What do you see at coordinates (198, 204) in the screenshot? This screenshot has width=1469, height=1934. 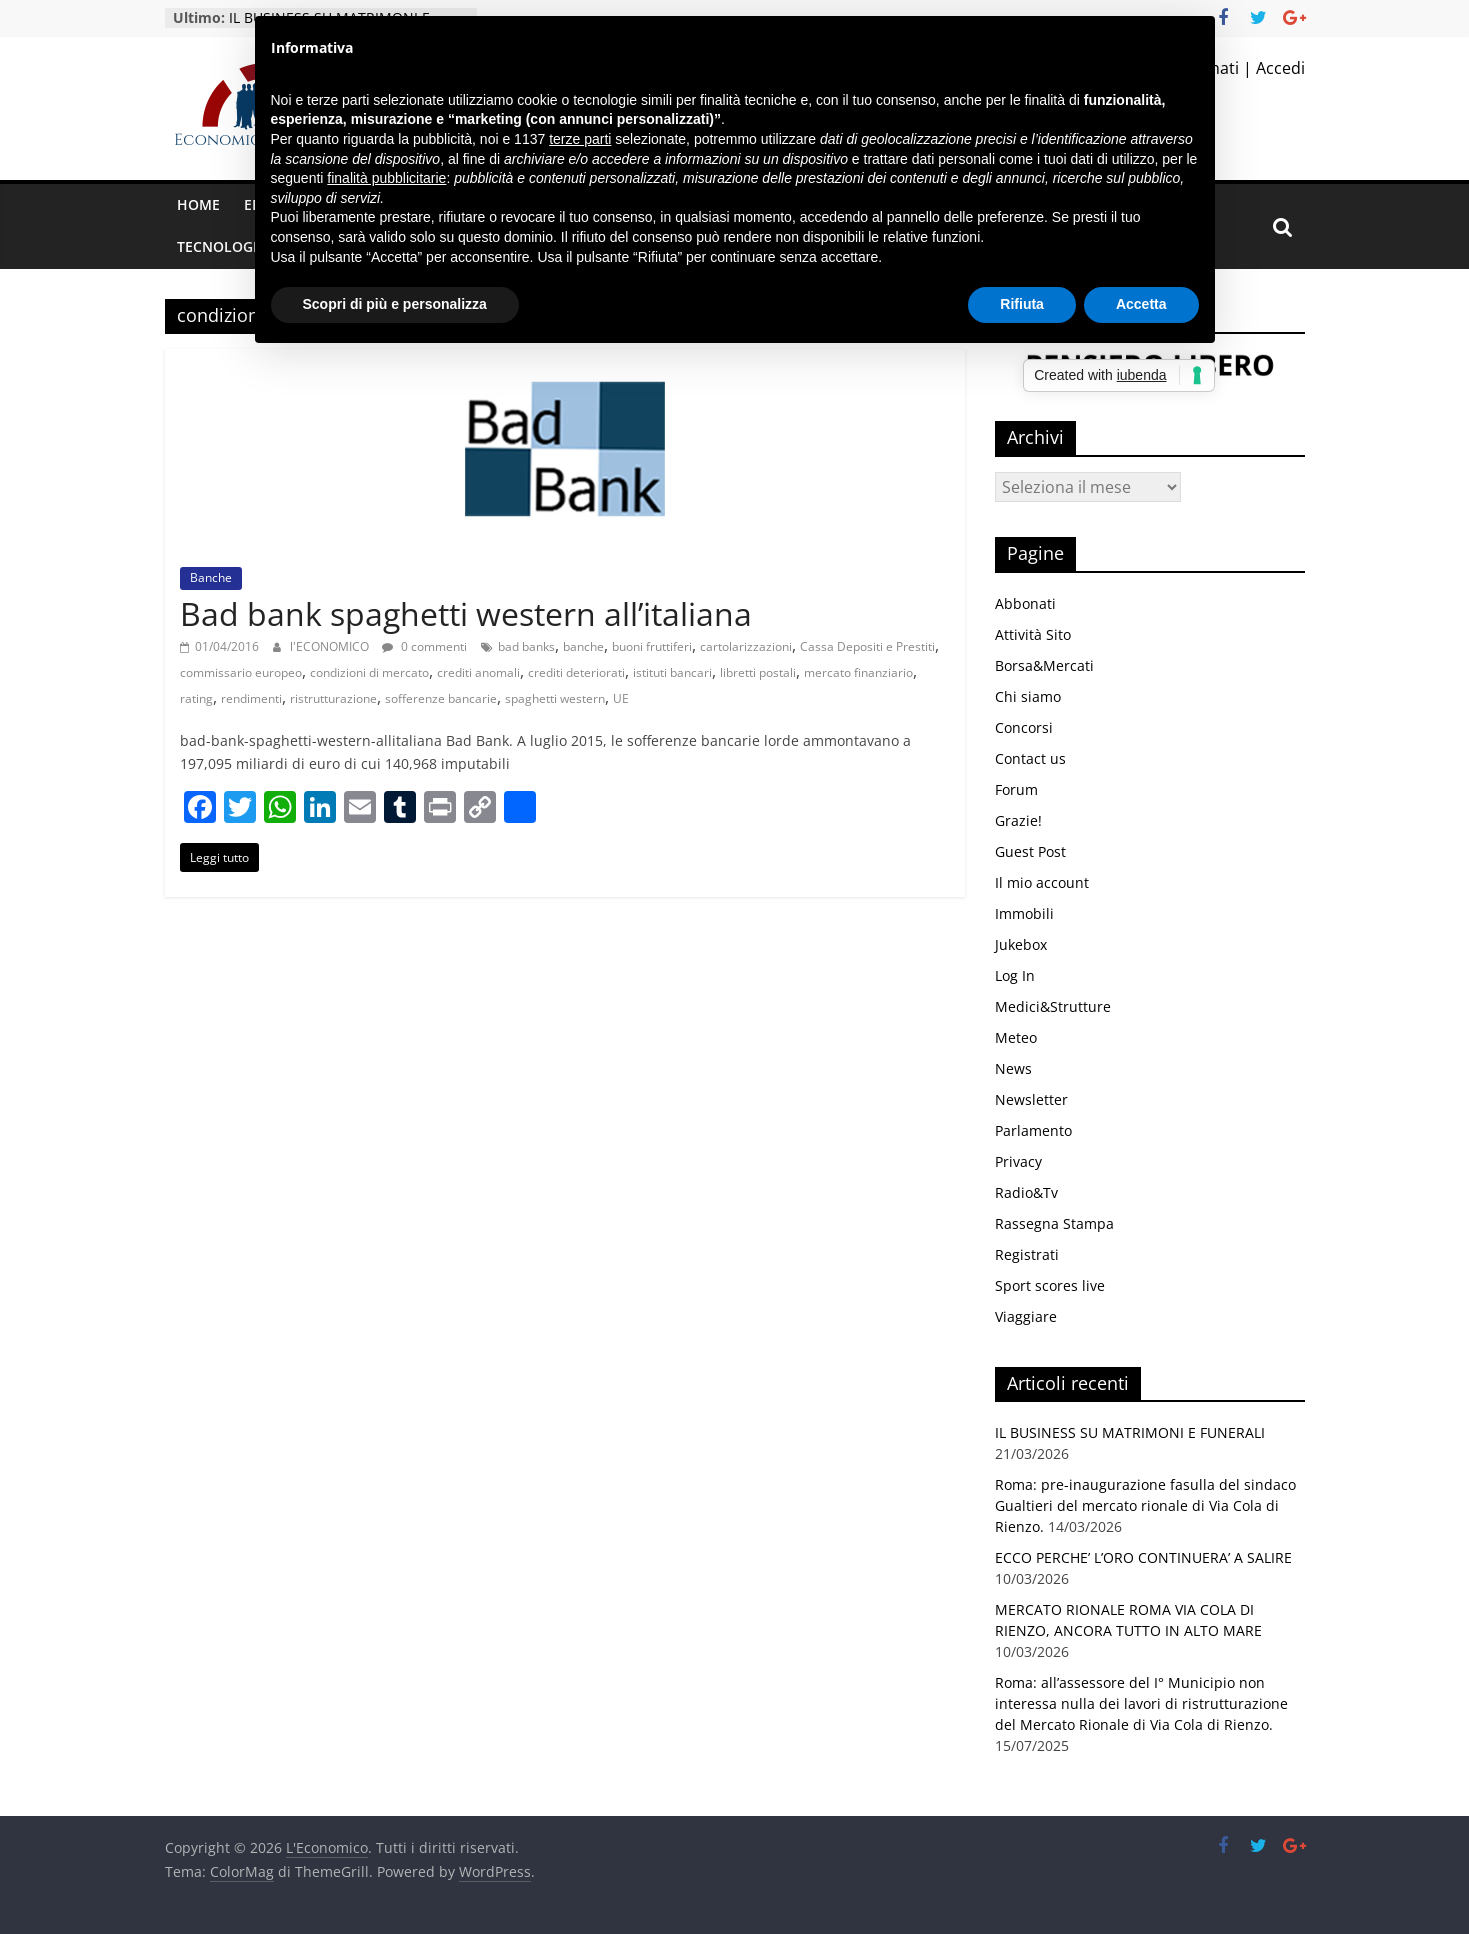 I see `Home` at bounding box center [198, 204].